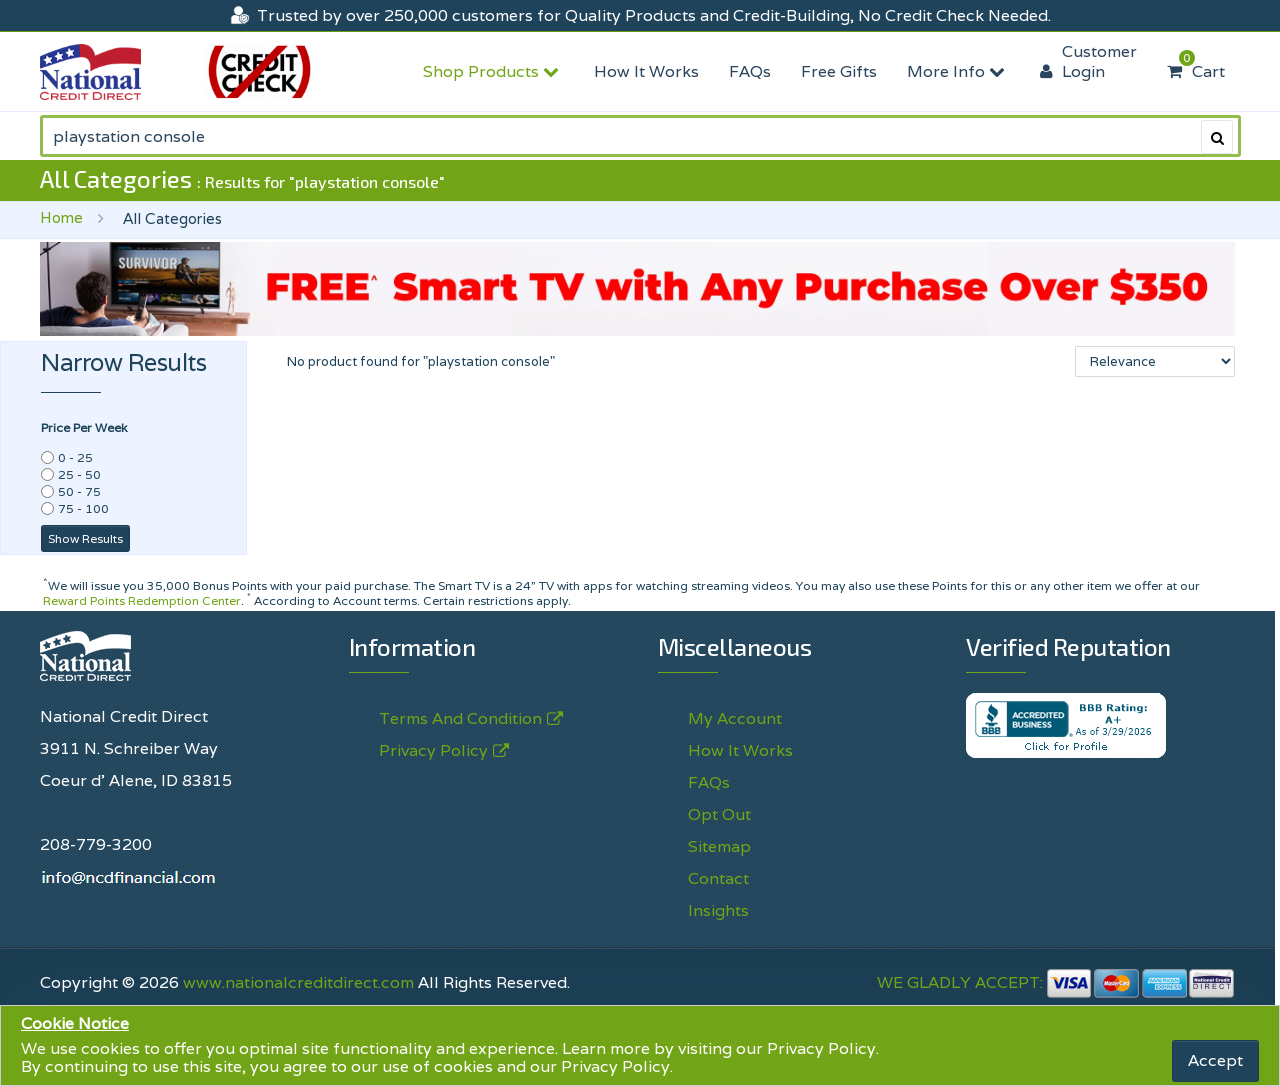 Image resolution: width=1280 pixels, height=1086 pixels. Describe the element at coordinates (646, 71) in the screenshot. I see `How It Works` at that location.